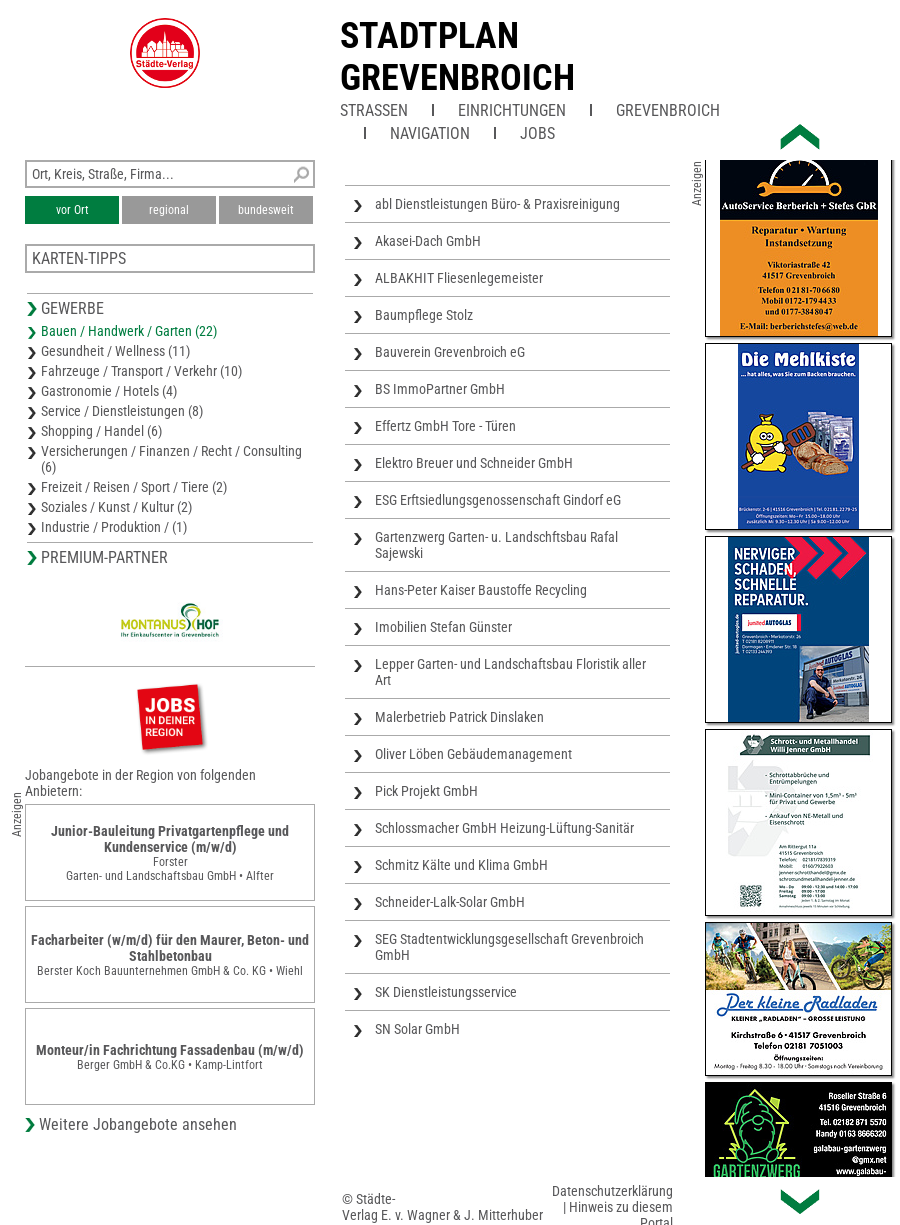  I want to click on Industrie / Produktion / (1), so click(114, 527).